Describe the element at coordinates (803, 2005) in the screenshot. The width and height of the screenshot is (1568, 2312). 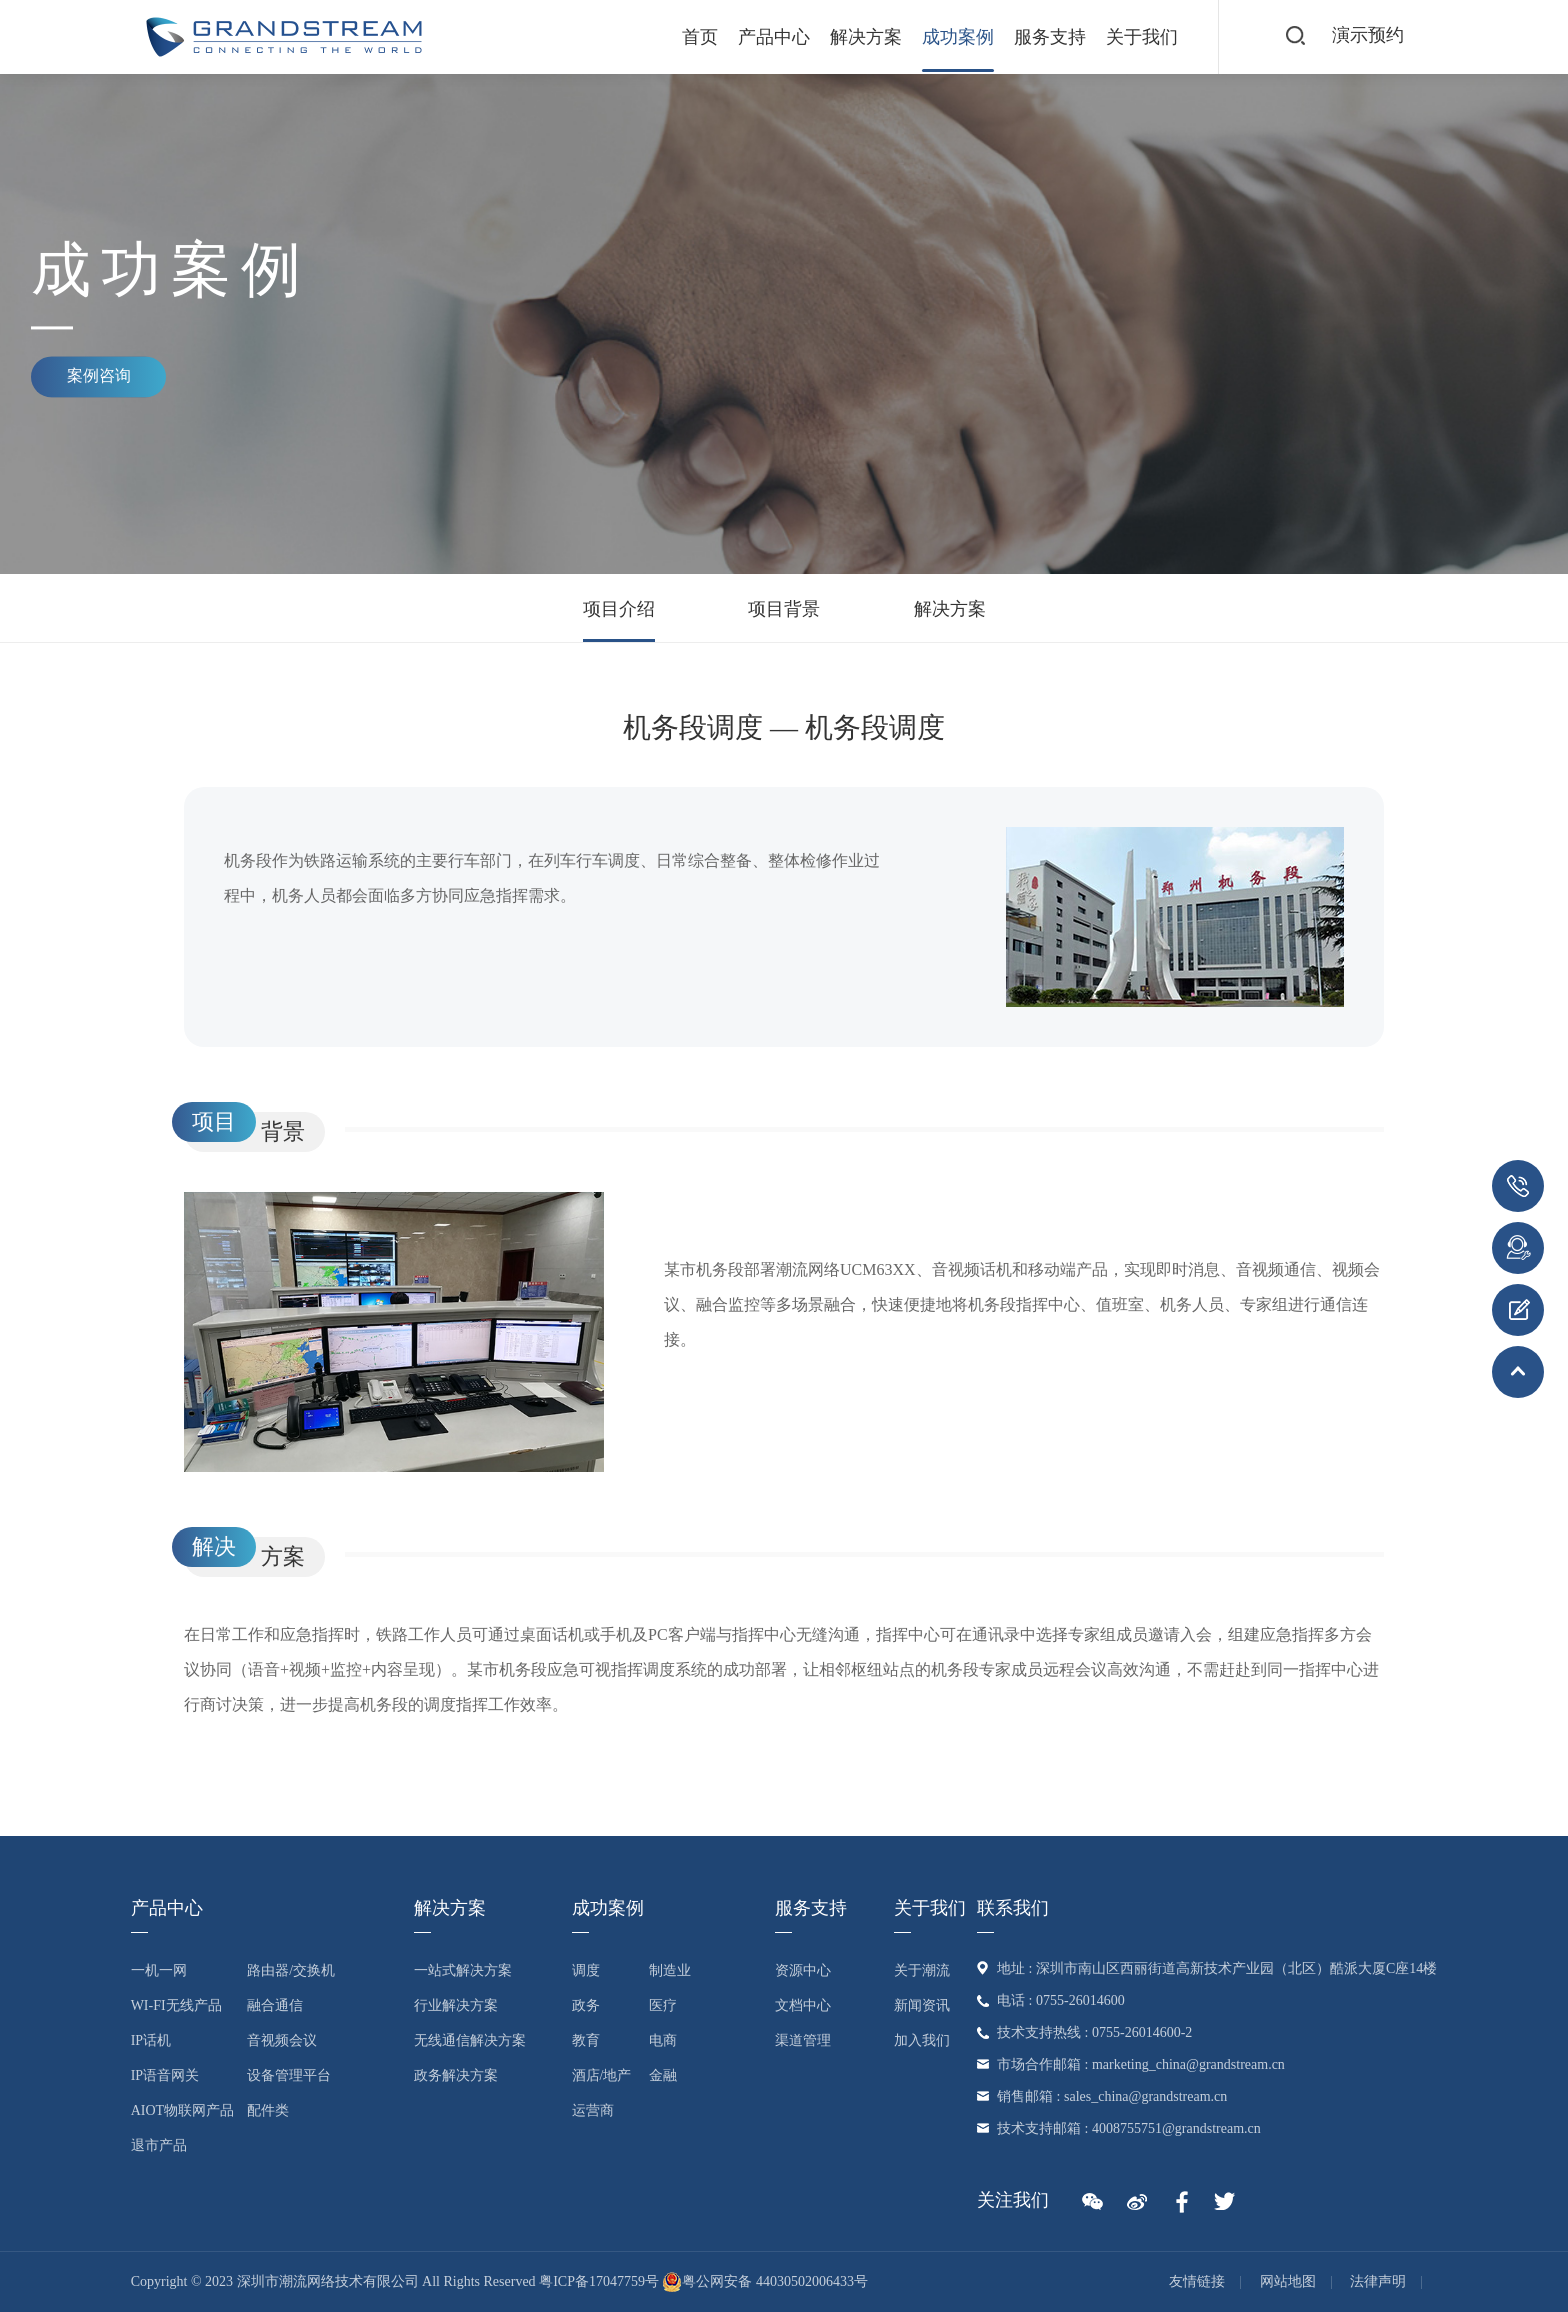
I see `文档中心` at that location.